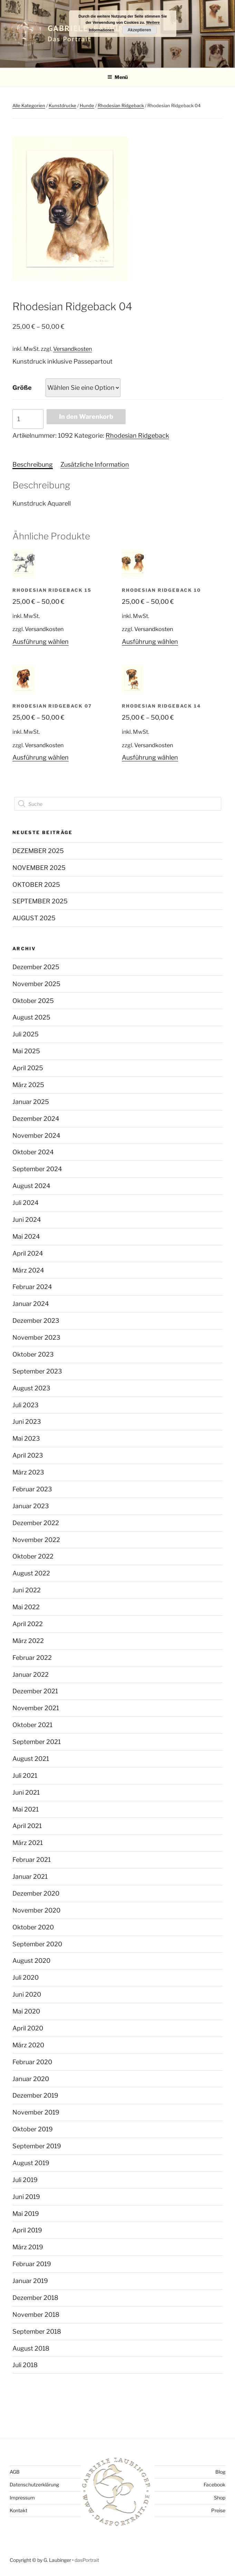  Describe the element at coordinates (35, 967) in the screenshot. I see `Dezember 2025` at that location.